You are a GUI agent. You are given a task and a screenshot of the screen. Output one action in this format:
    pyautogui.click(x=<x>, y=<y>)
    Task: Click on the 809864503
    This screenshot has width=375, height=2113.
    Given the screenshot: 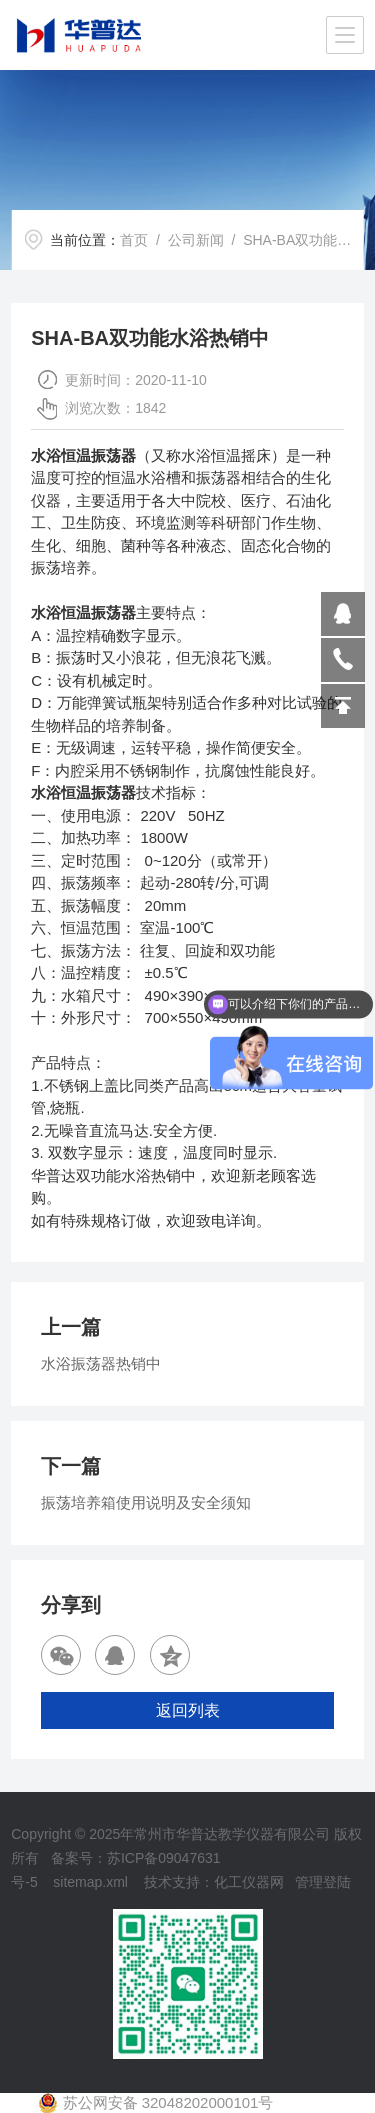 What is the action you would take?
    pyautogui.click(x=343, y=614)
    